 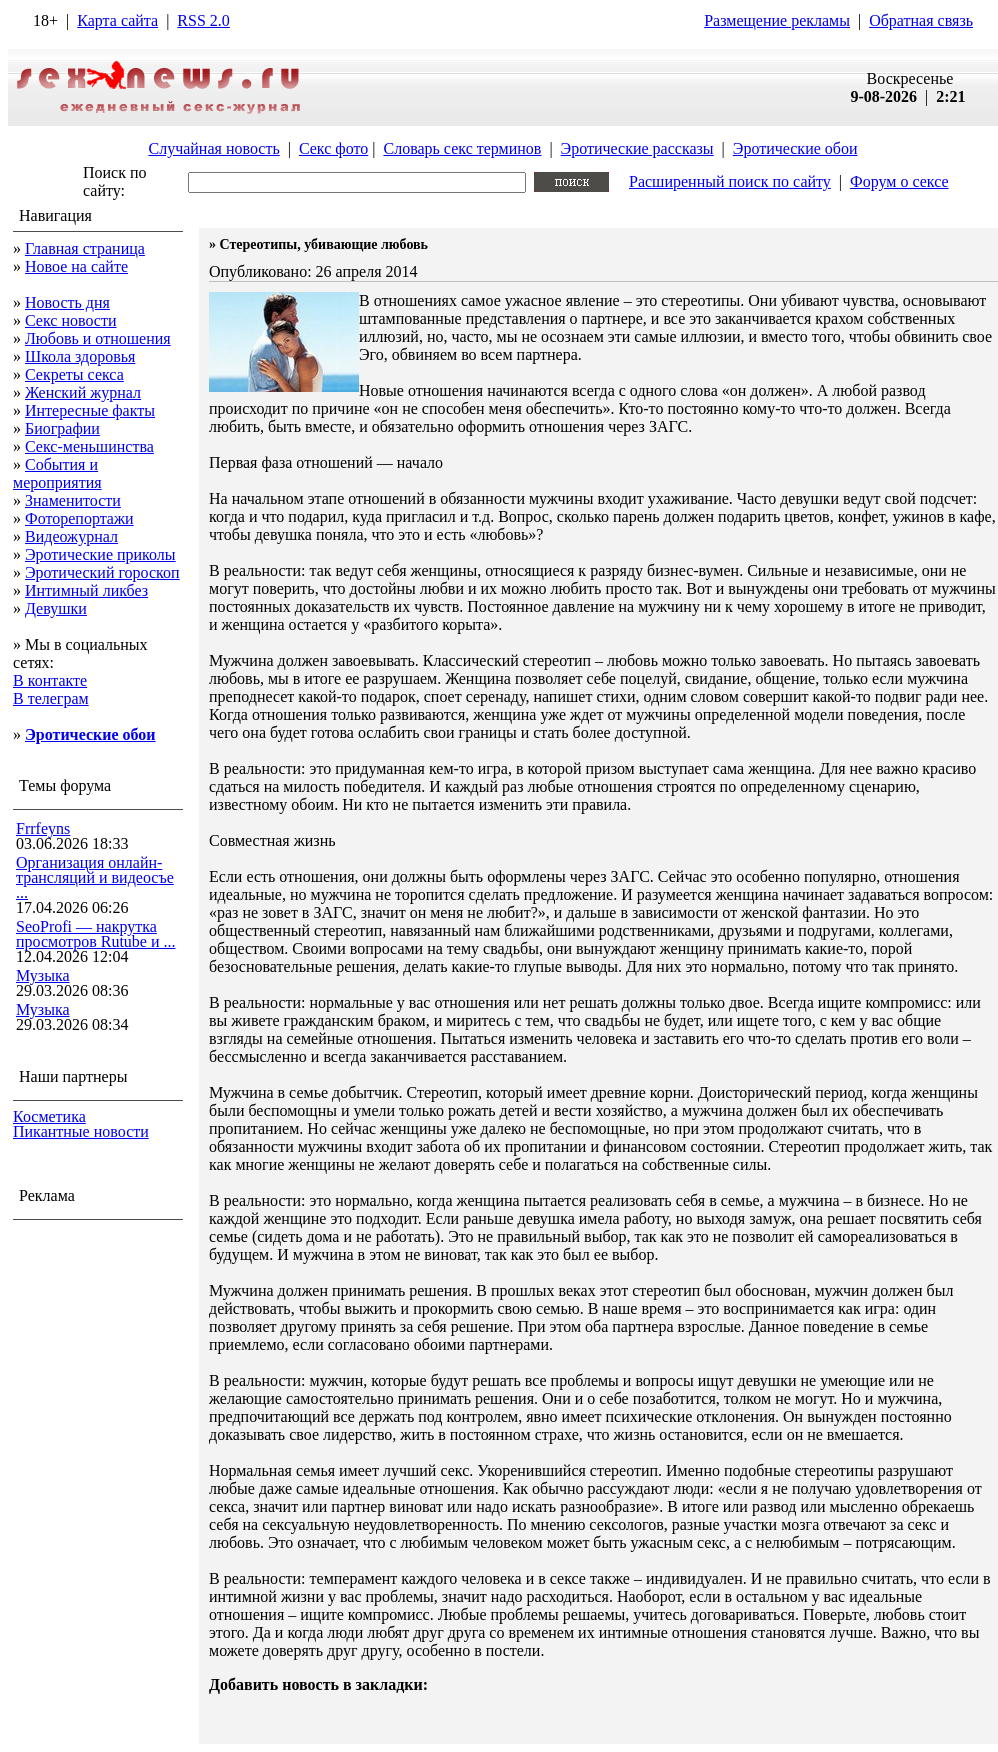 What do you see at coordinates (51, 698) in the screenshot?
I see `В телеграм` at bounding box center [51, 698].